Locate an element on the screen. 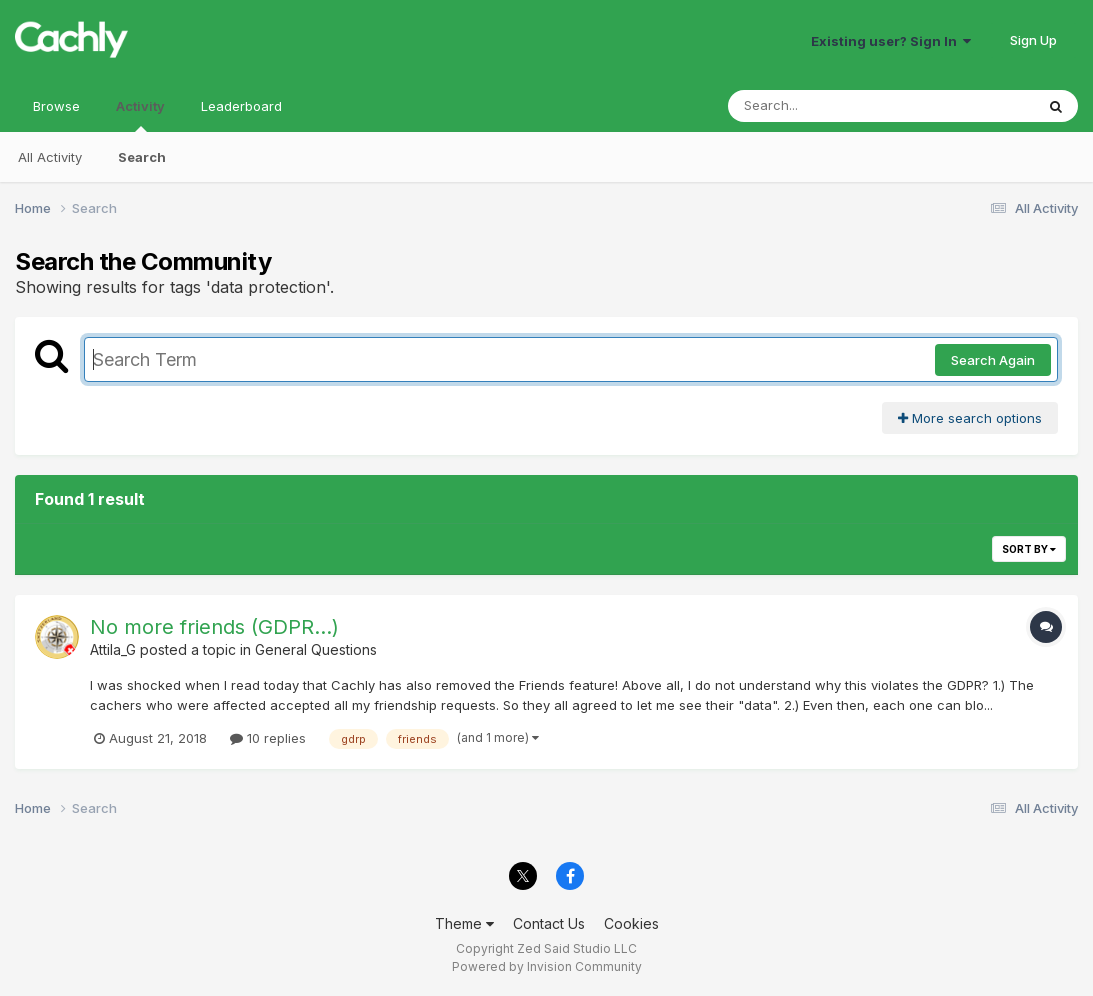 The height and width of the screenshot is (996, 1093). General Questions is located at coordinates (316, 649).